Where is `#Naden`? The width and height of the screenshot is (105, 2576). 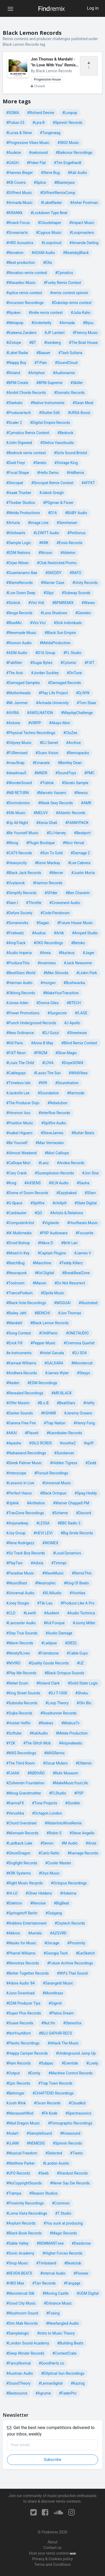
#Naden is located at coordinates (12, 1383).